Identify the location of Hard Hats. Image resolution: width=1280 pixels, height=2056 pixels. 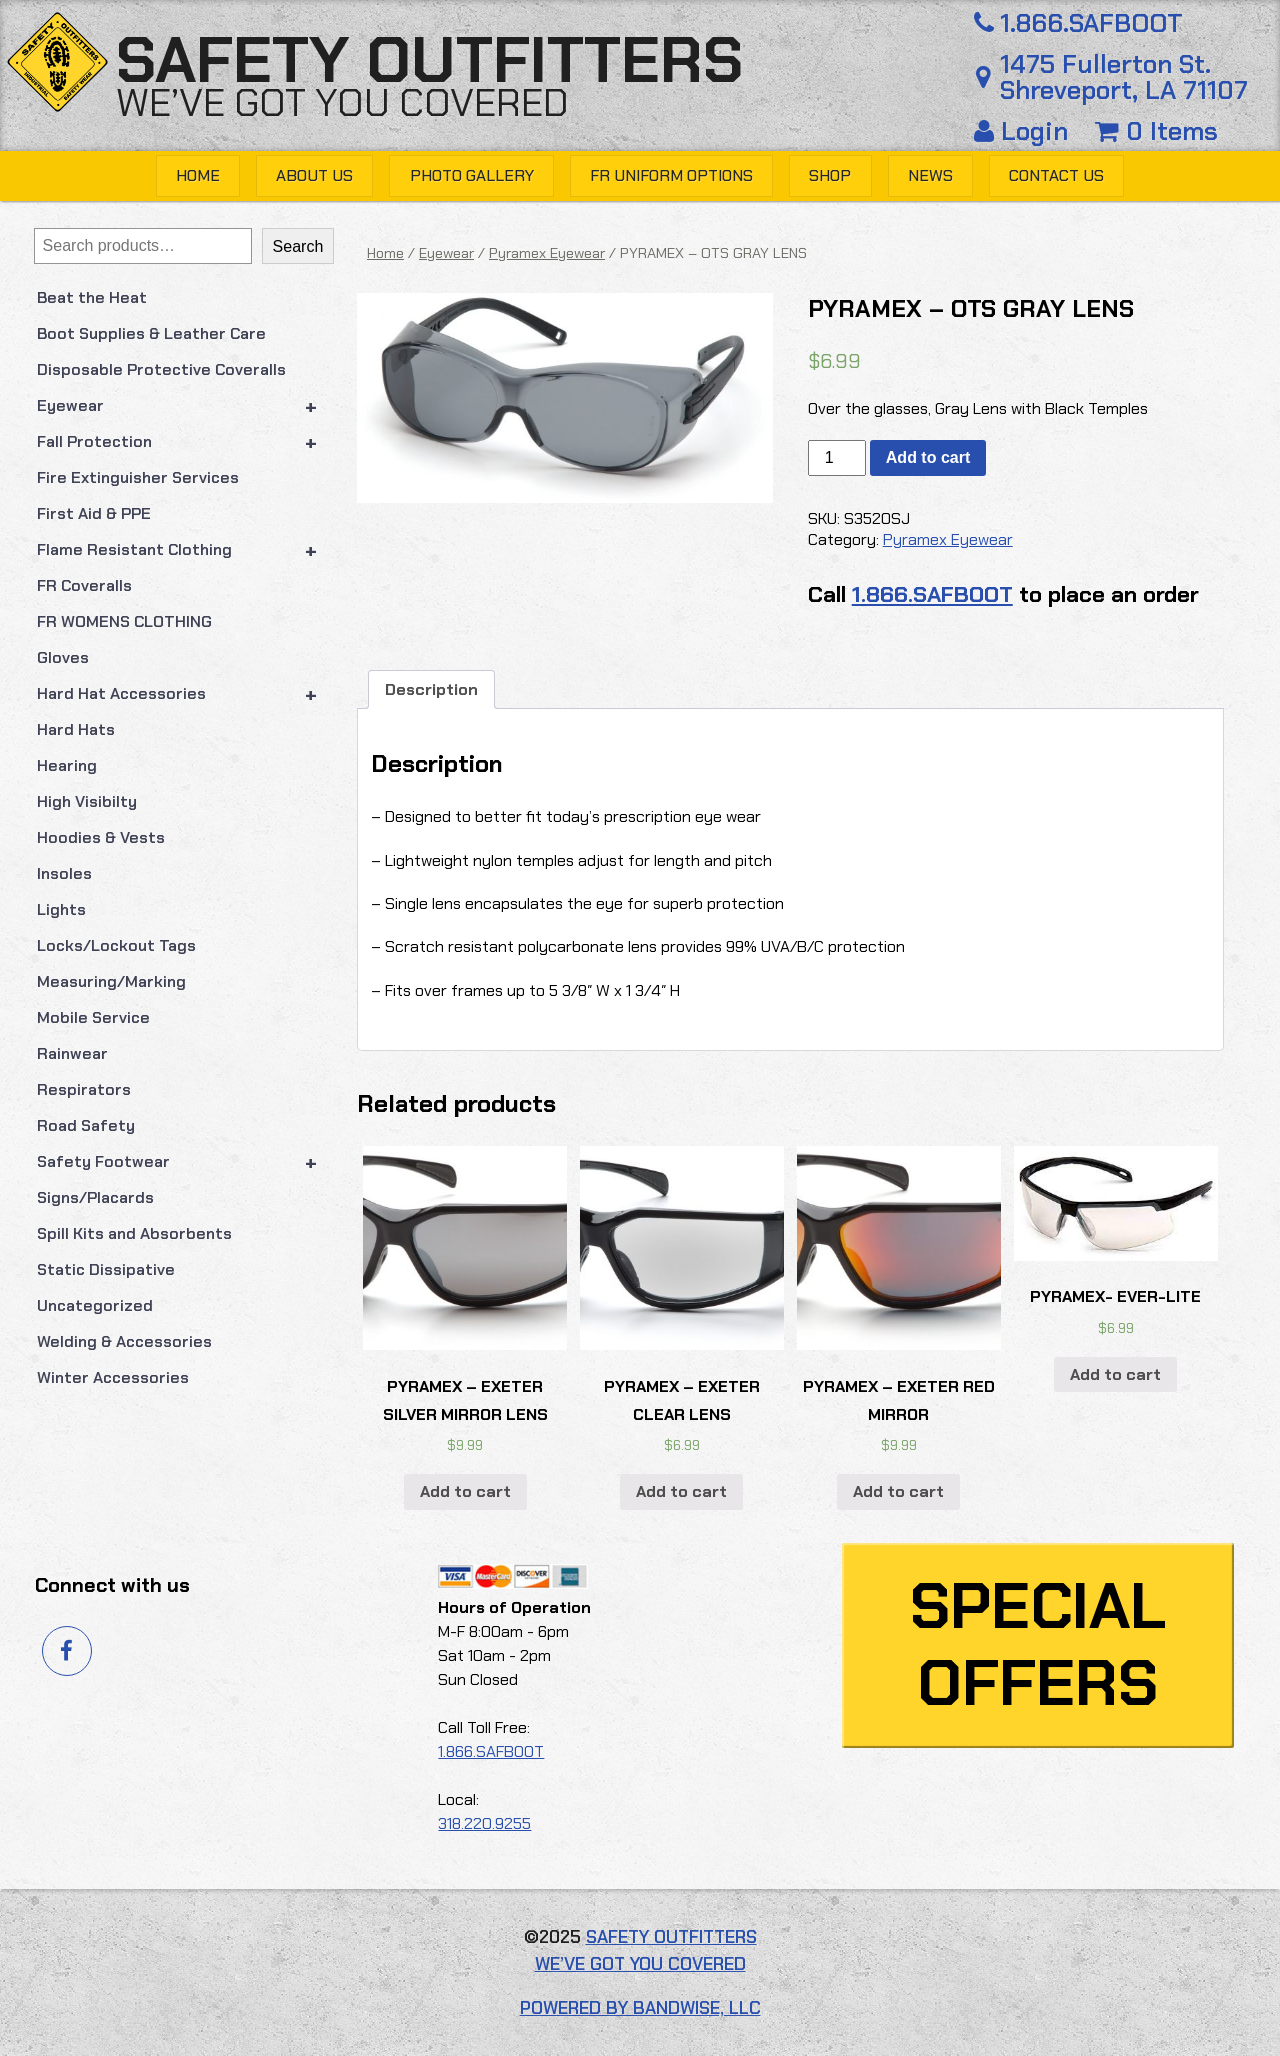
(76, 729).